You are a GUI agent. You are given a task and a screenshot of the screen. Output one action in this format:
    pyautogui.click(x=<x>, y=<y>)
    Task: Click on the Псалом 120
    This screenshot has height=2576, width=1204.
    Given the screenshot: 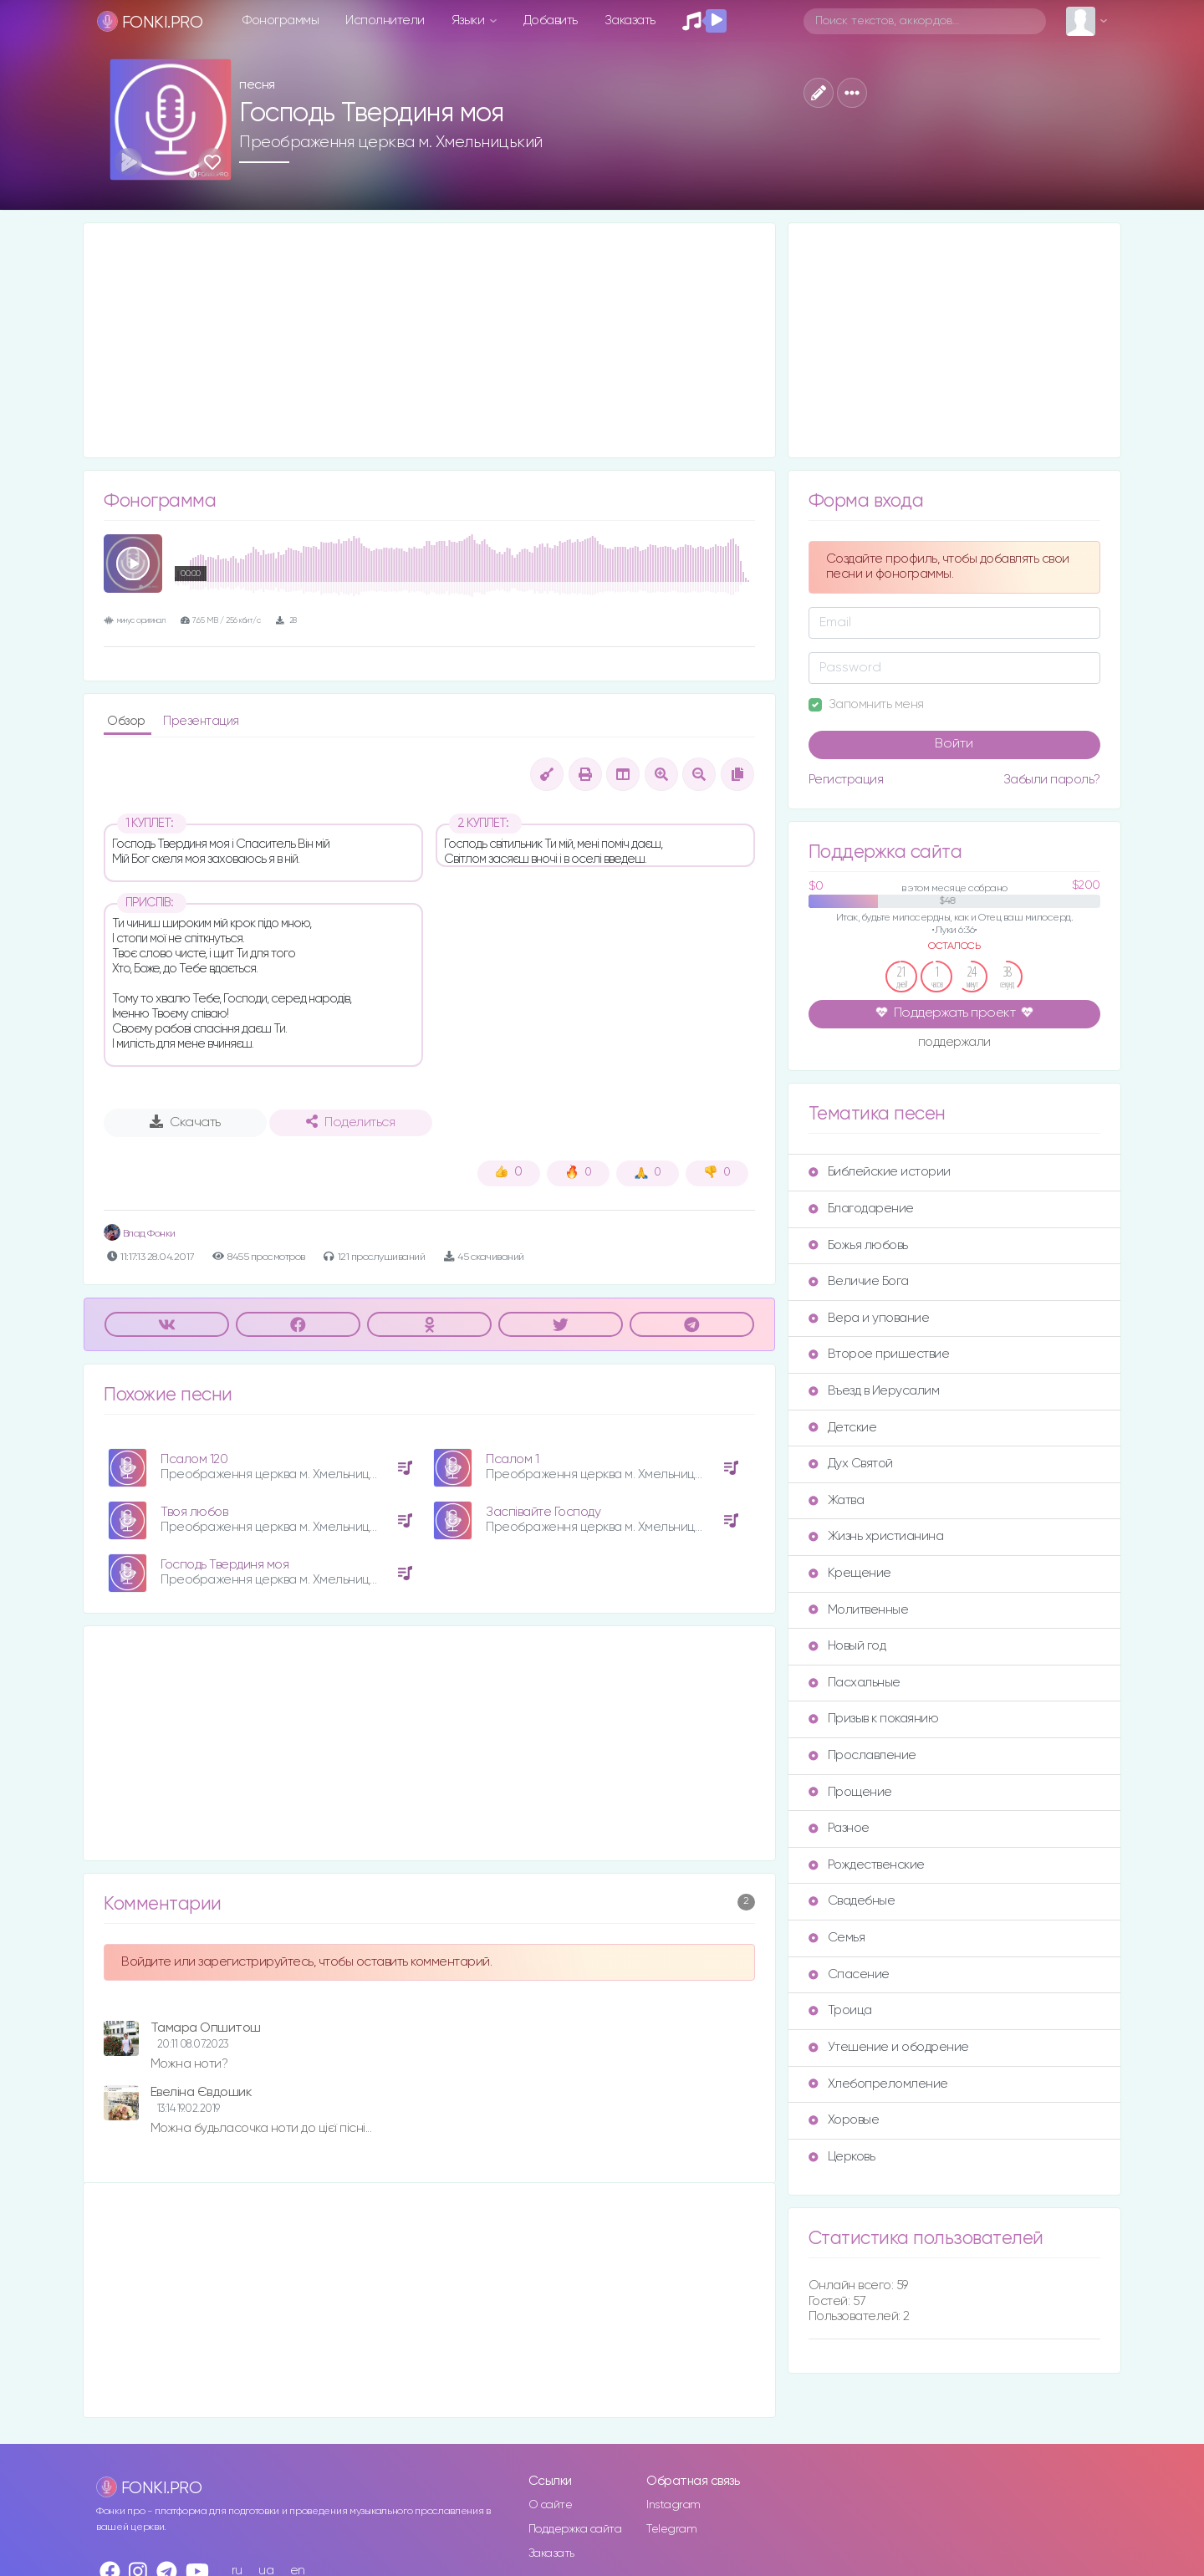 What is the action you would take?
    pyautogui.click(x=194, y=1459)
    